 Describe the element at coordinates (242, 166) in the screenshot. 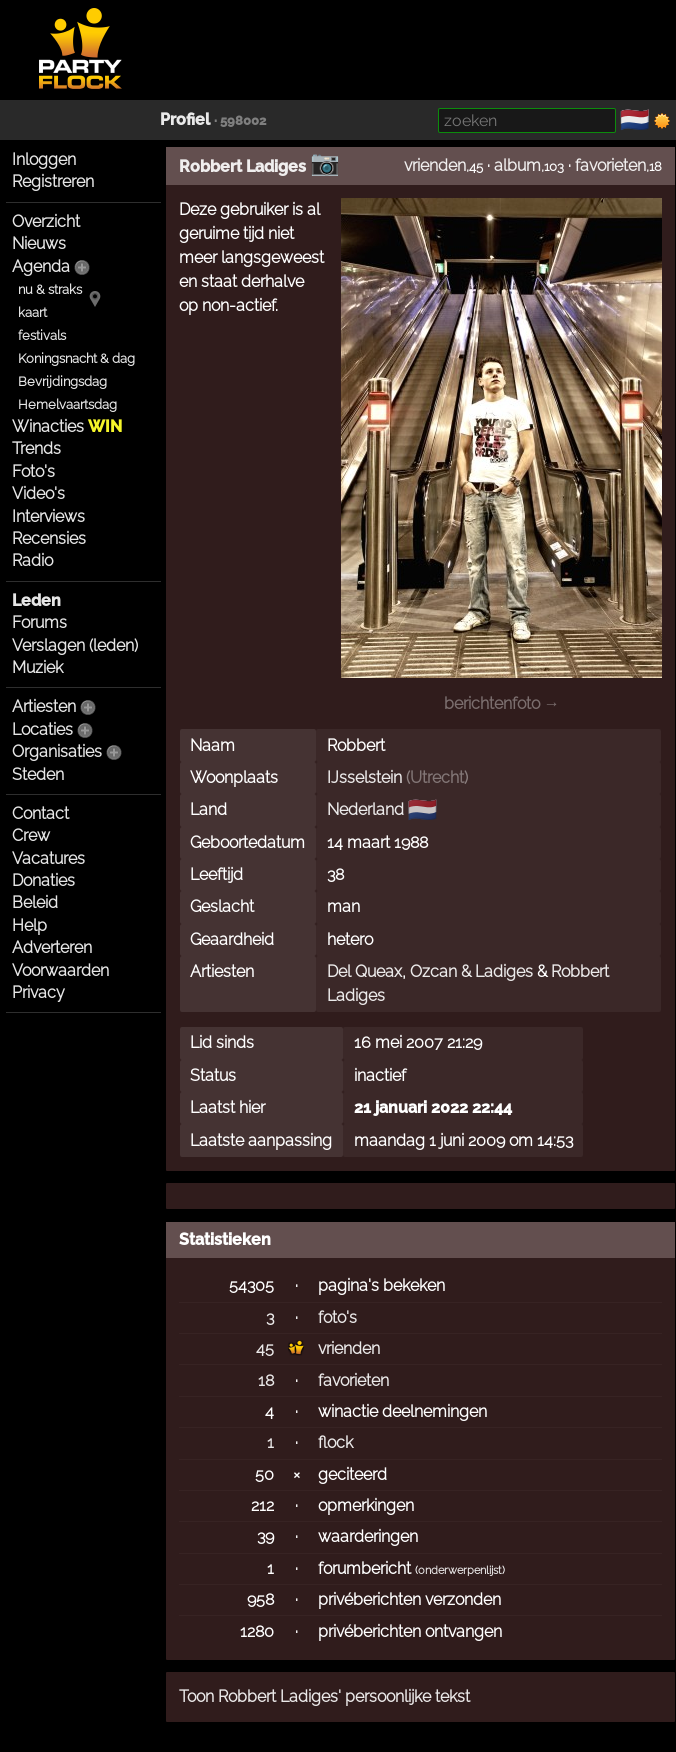

I see `Robbert Ladiges` at that location.